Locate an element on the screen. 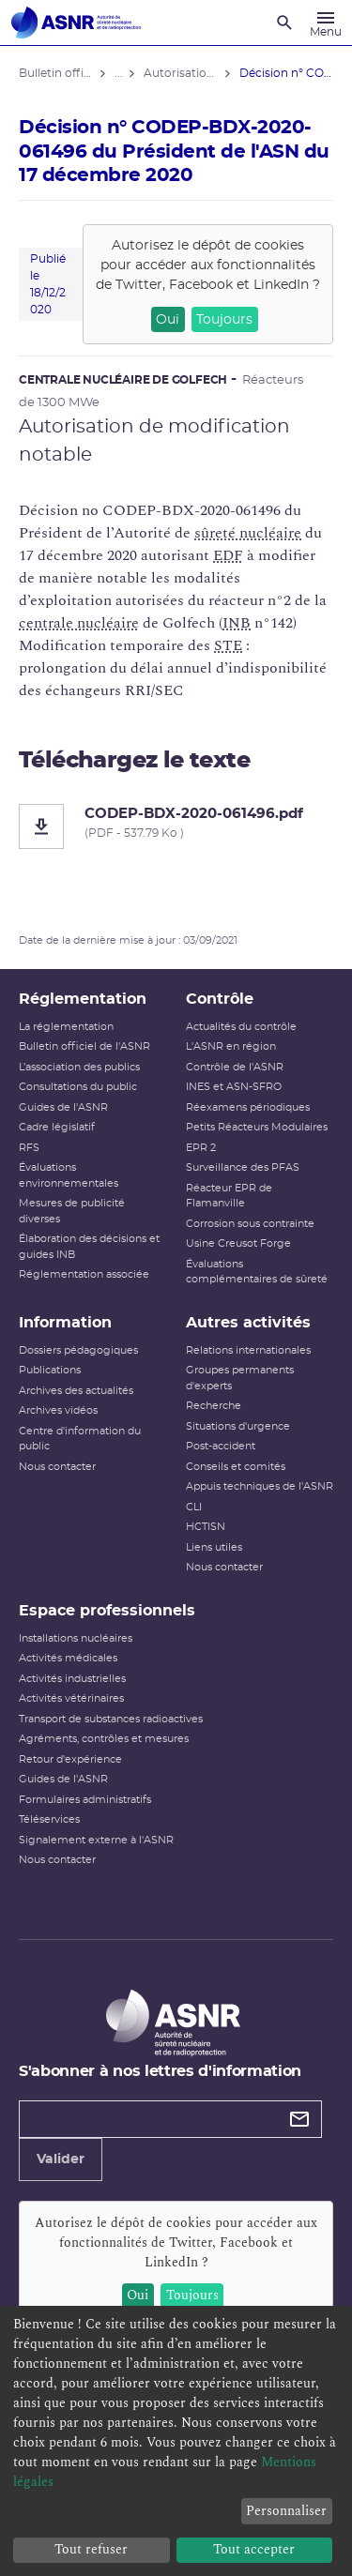 This screenshot has height=2576, width=352. centrale nucléaire is located at coordinates (79, 623).